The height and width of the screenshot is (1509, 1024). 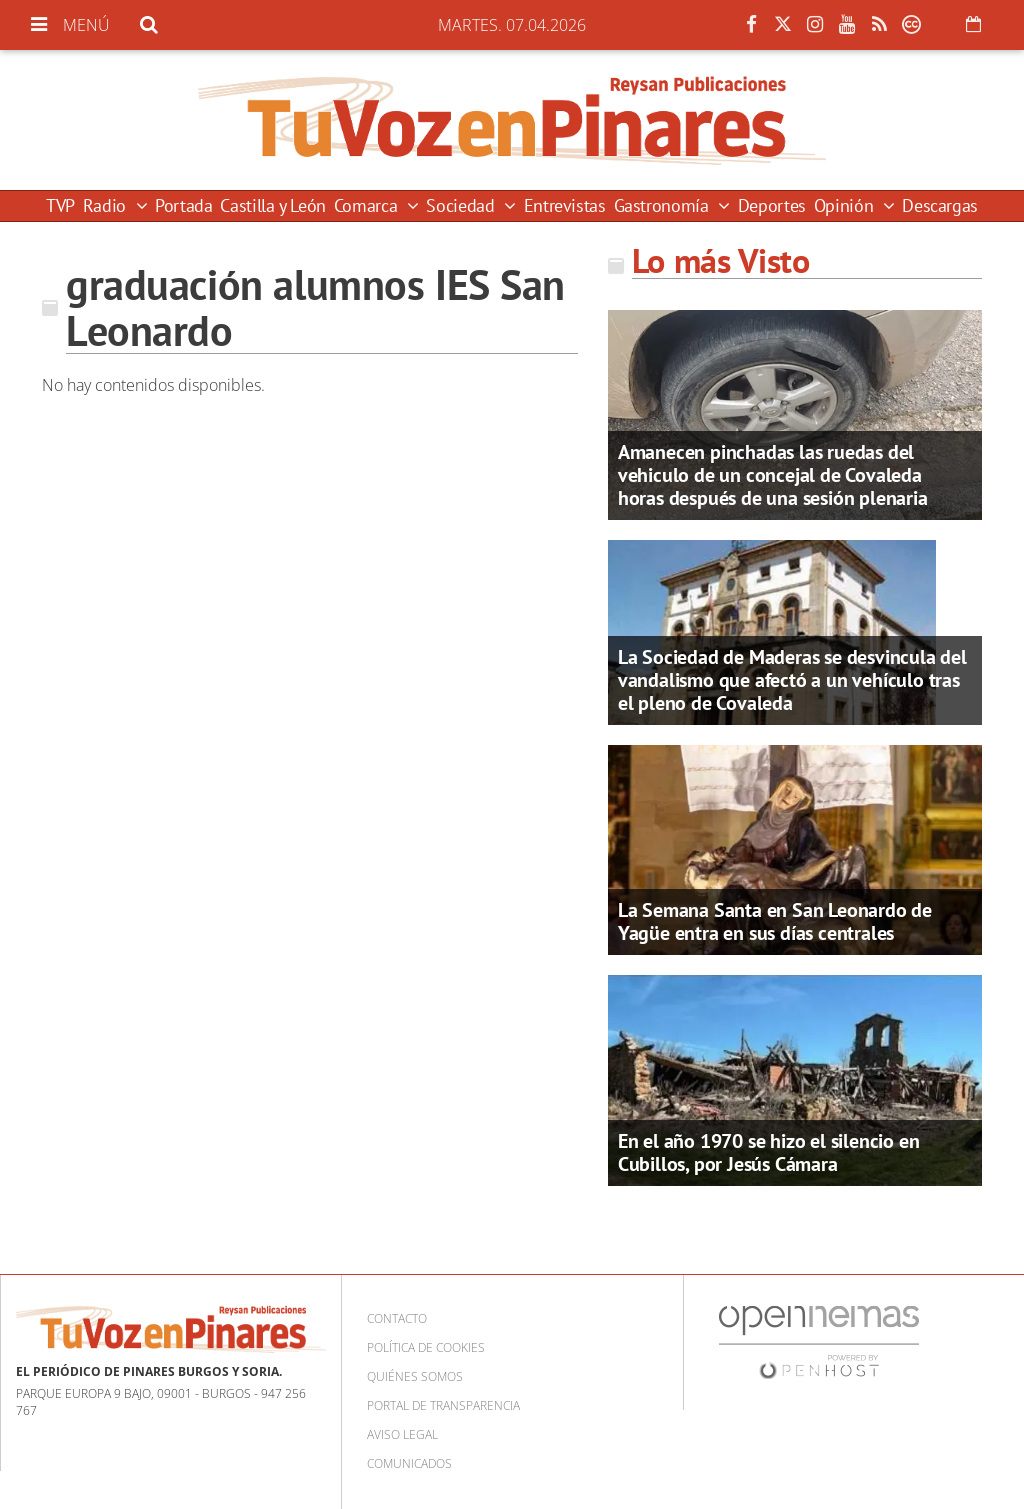 I want to click on La Semana Santa en San Leonardo de Yagüe entra en sus días centrales, so click(x=775, y=921).